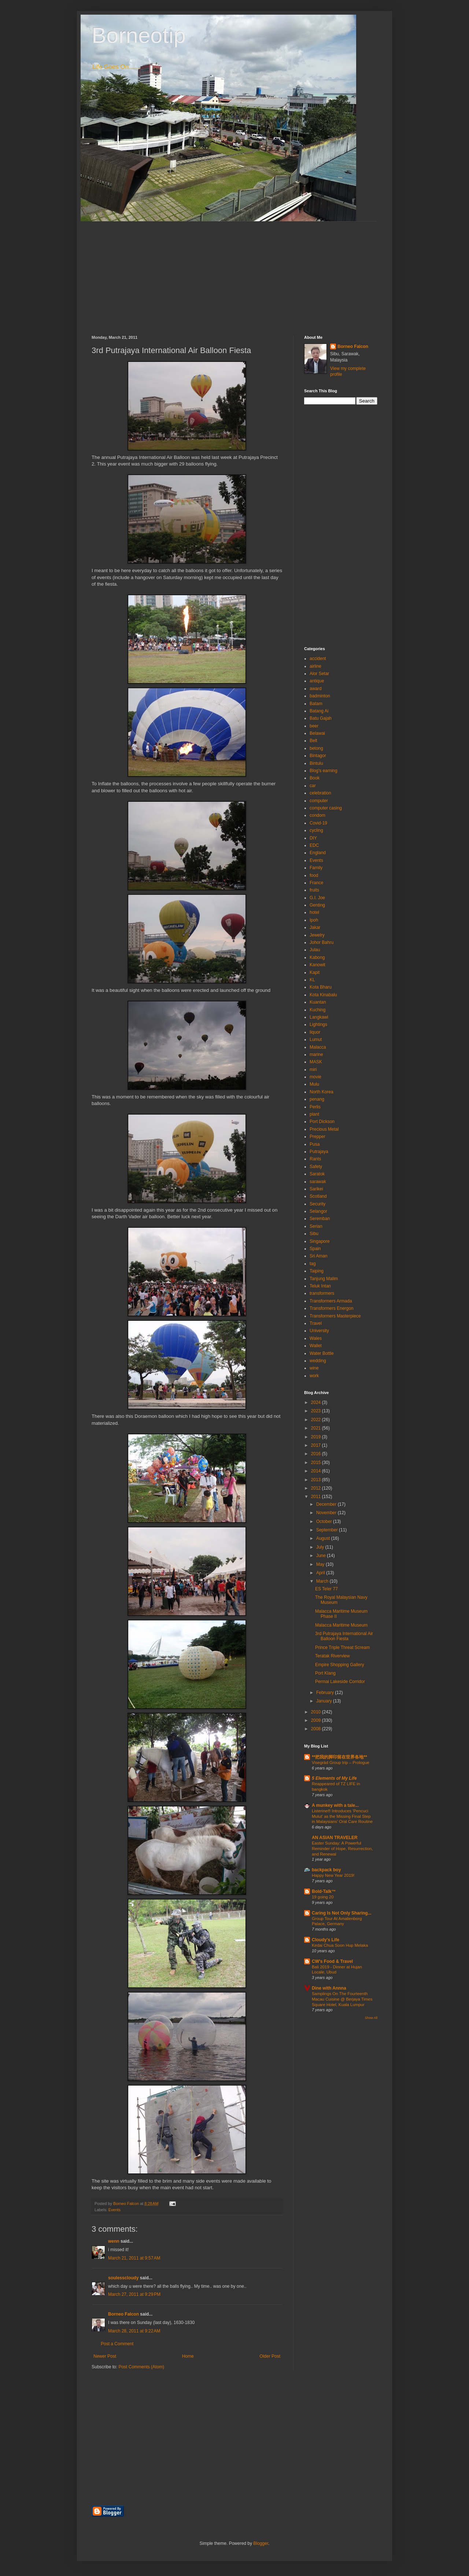 The width and height of the screenshot is (469, 2576). I want to click on fruits, so click(314, 890).